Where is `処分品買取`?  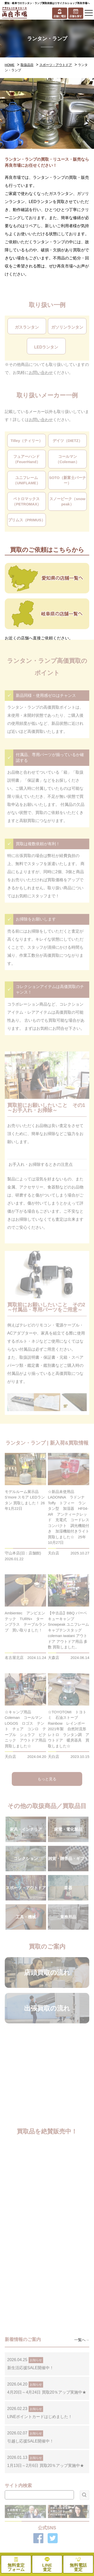 処分品買取 is located at coordinates (23, 2456).